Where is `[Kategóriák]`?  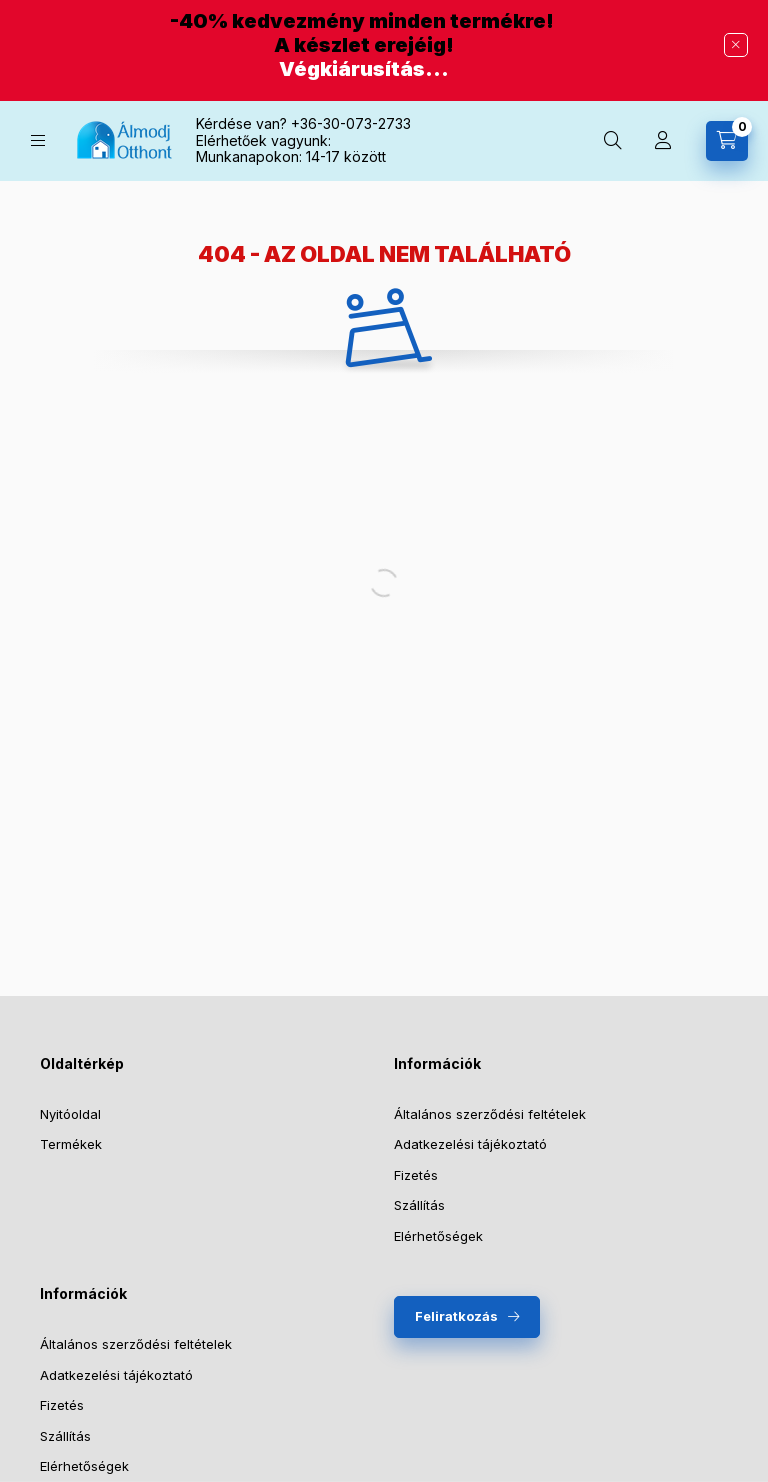
[Kategóriák] is located at coordinates (38, 140).